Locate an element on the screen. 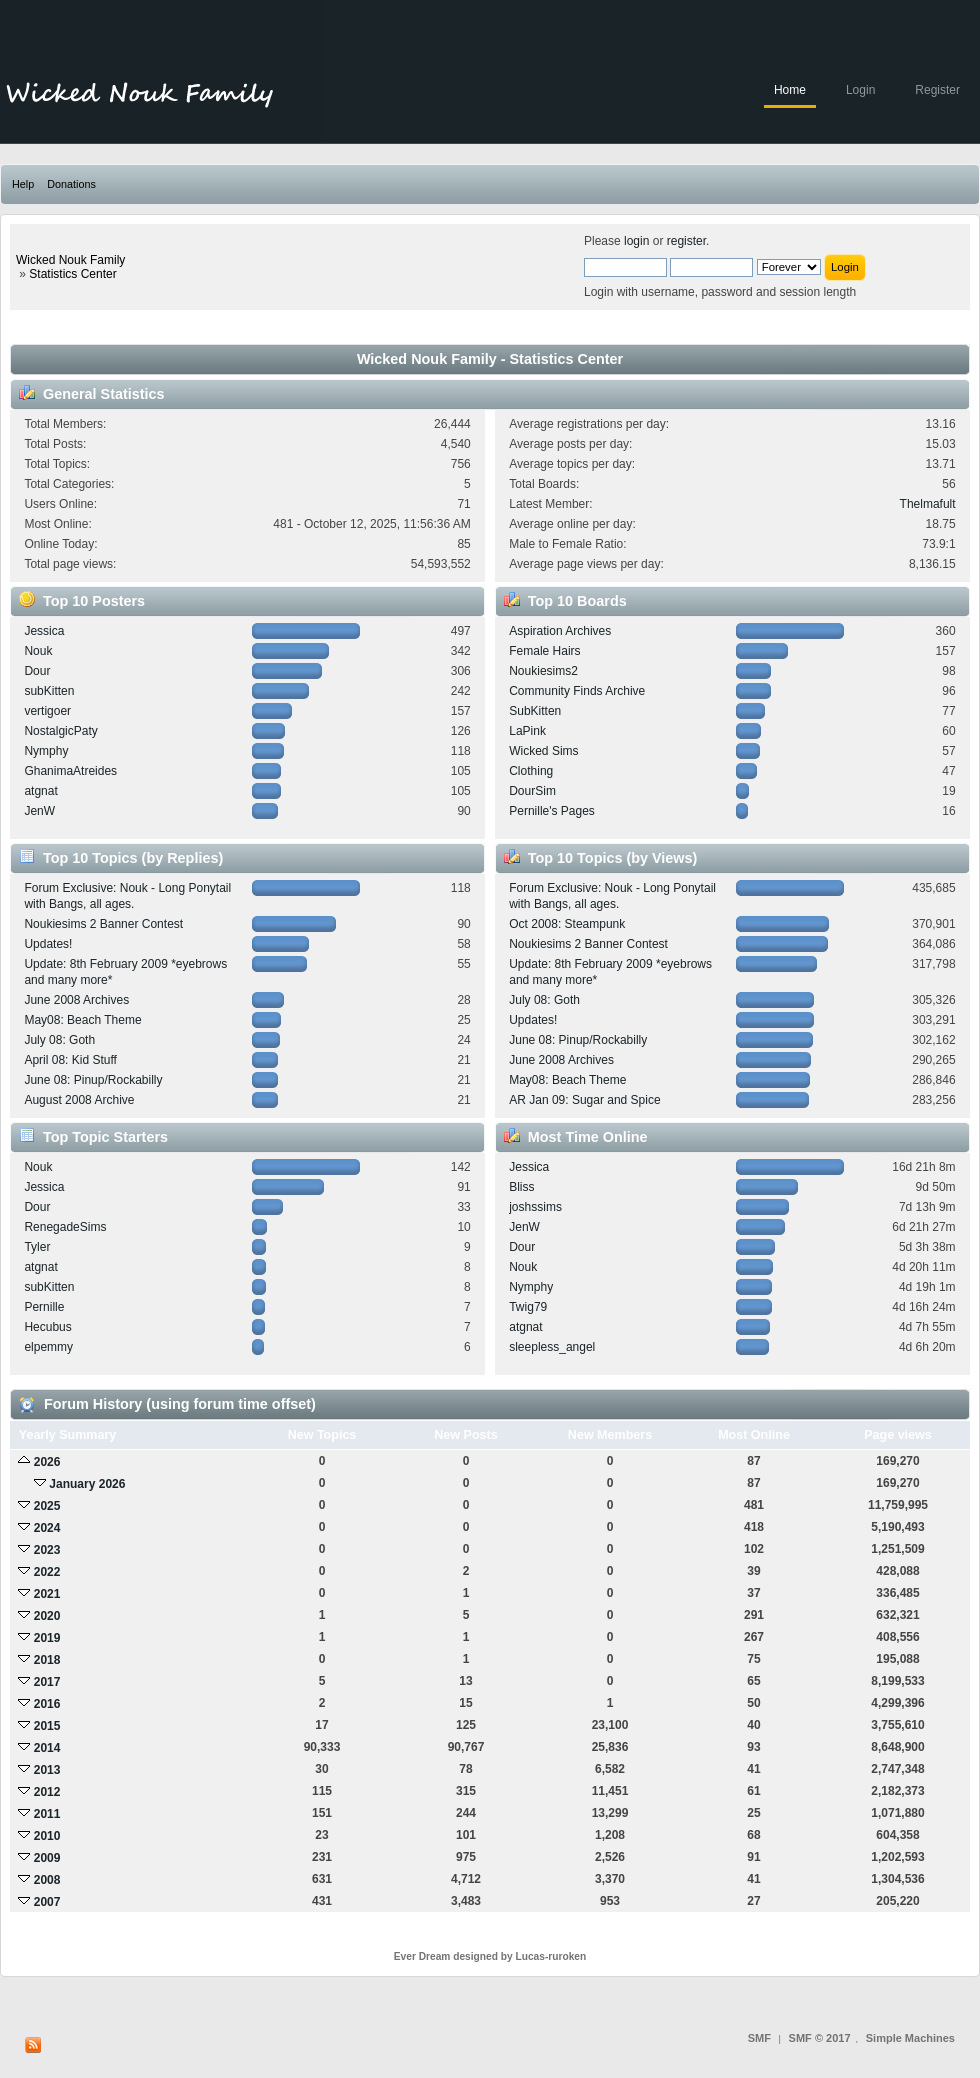  2010 is located at coordinates (47, 1836).